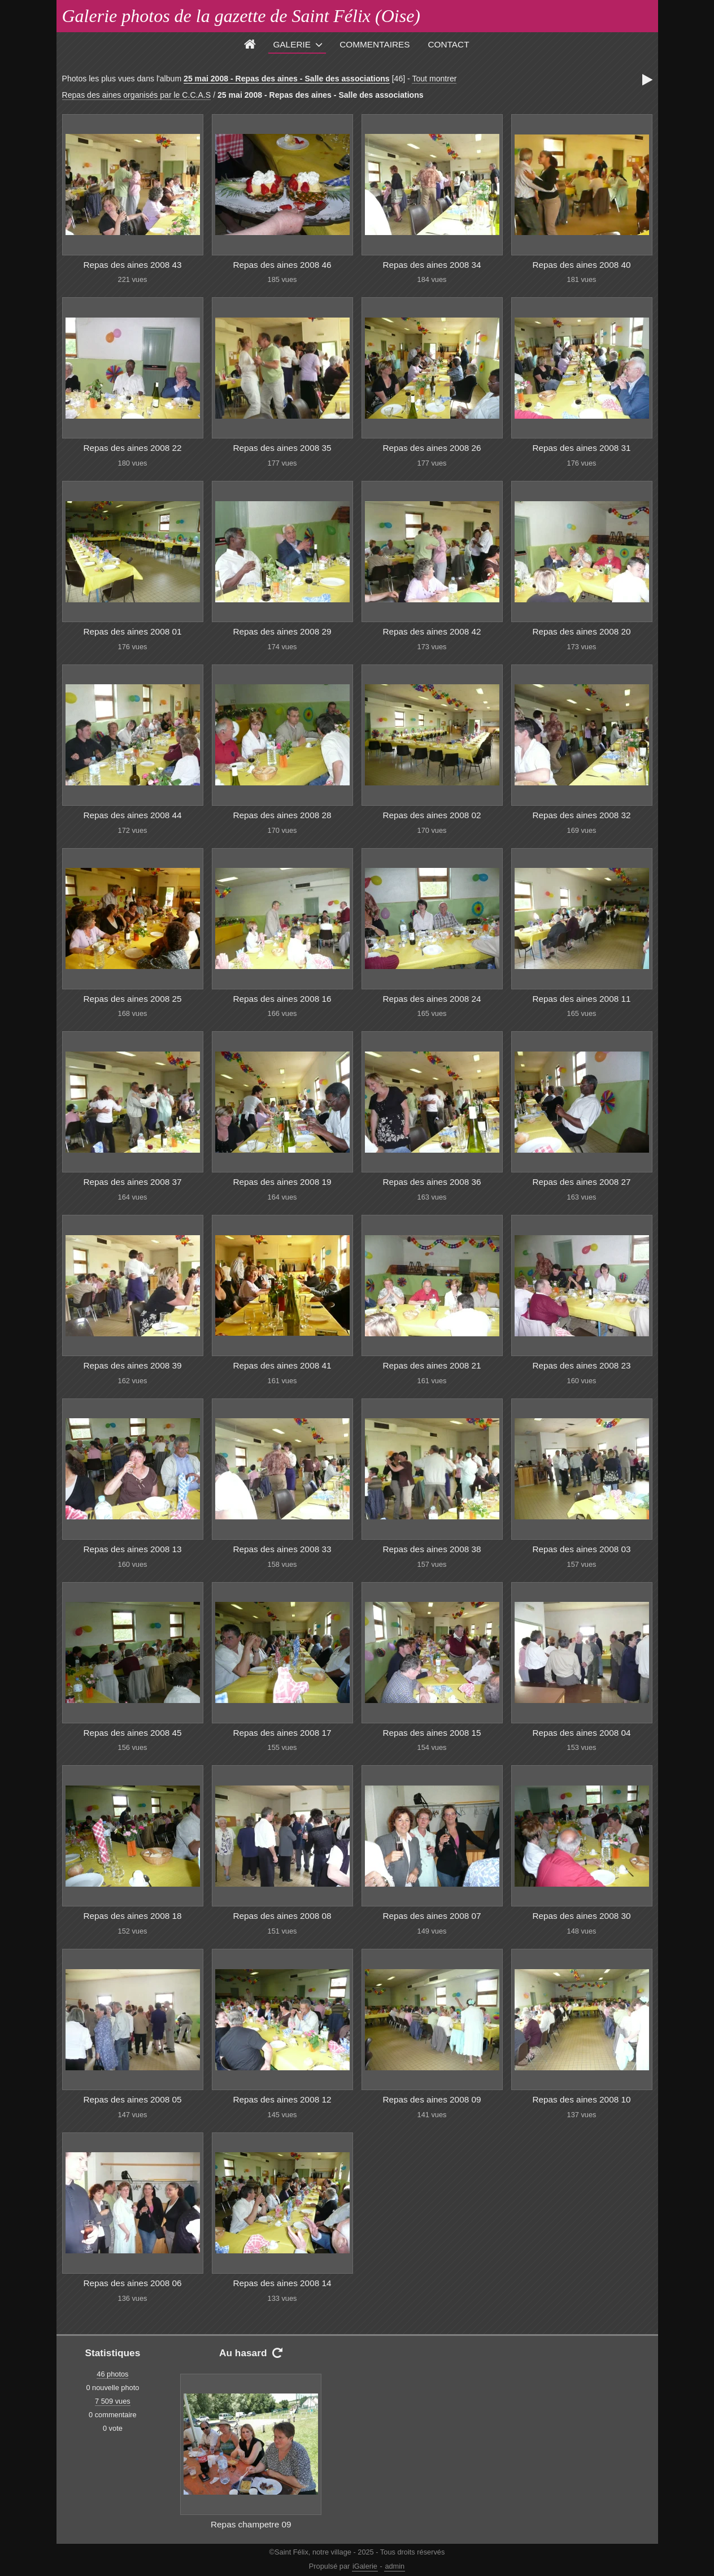  I want to click on Repas des aines 2008 02, so click(431, 815).